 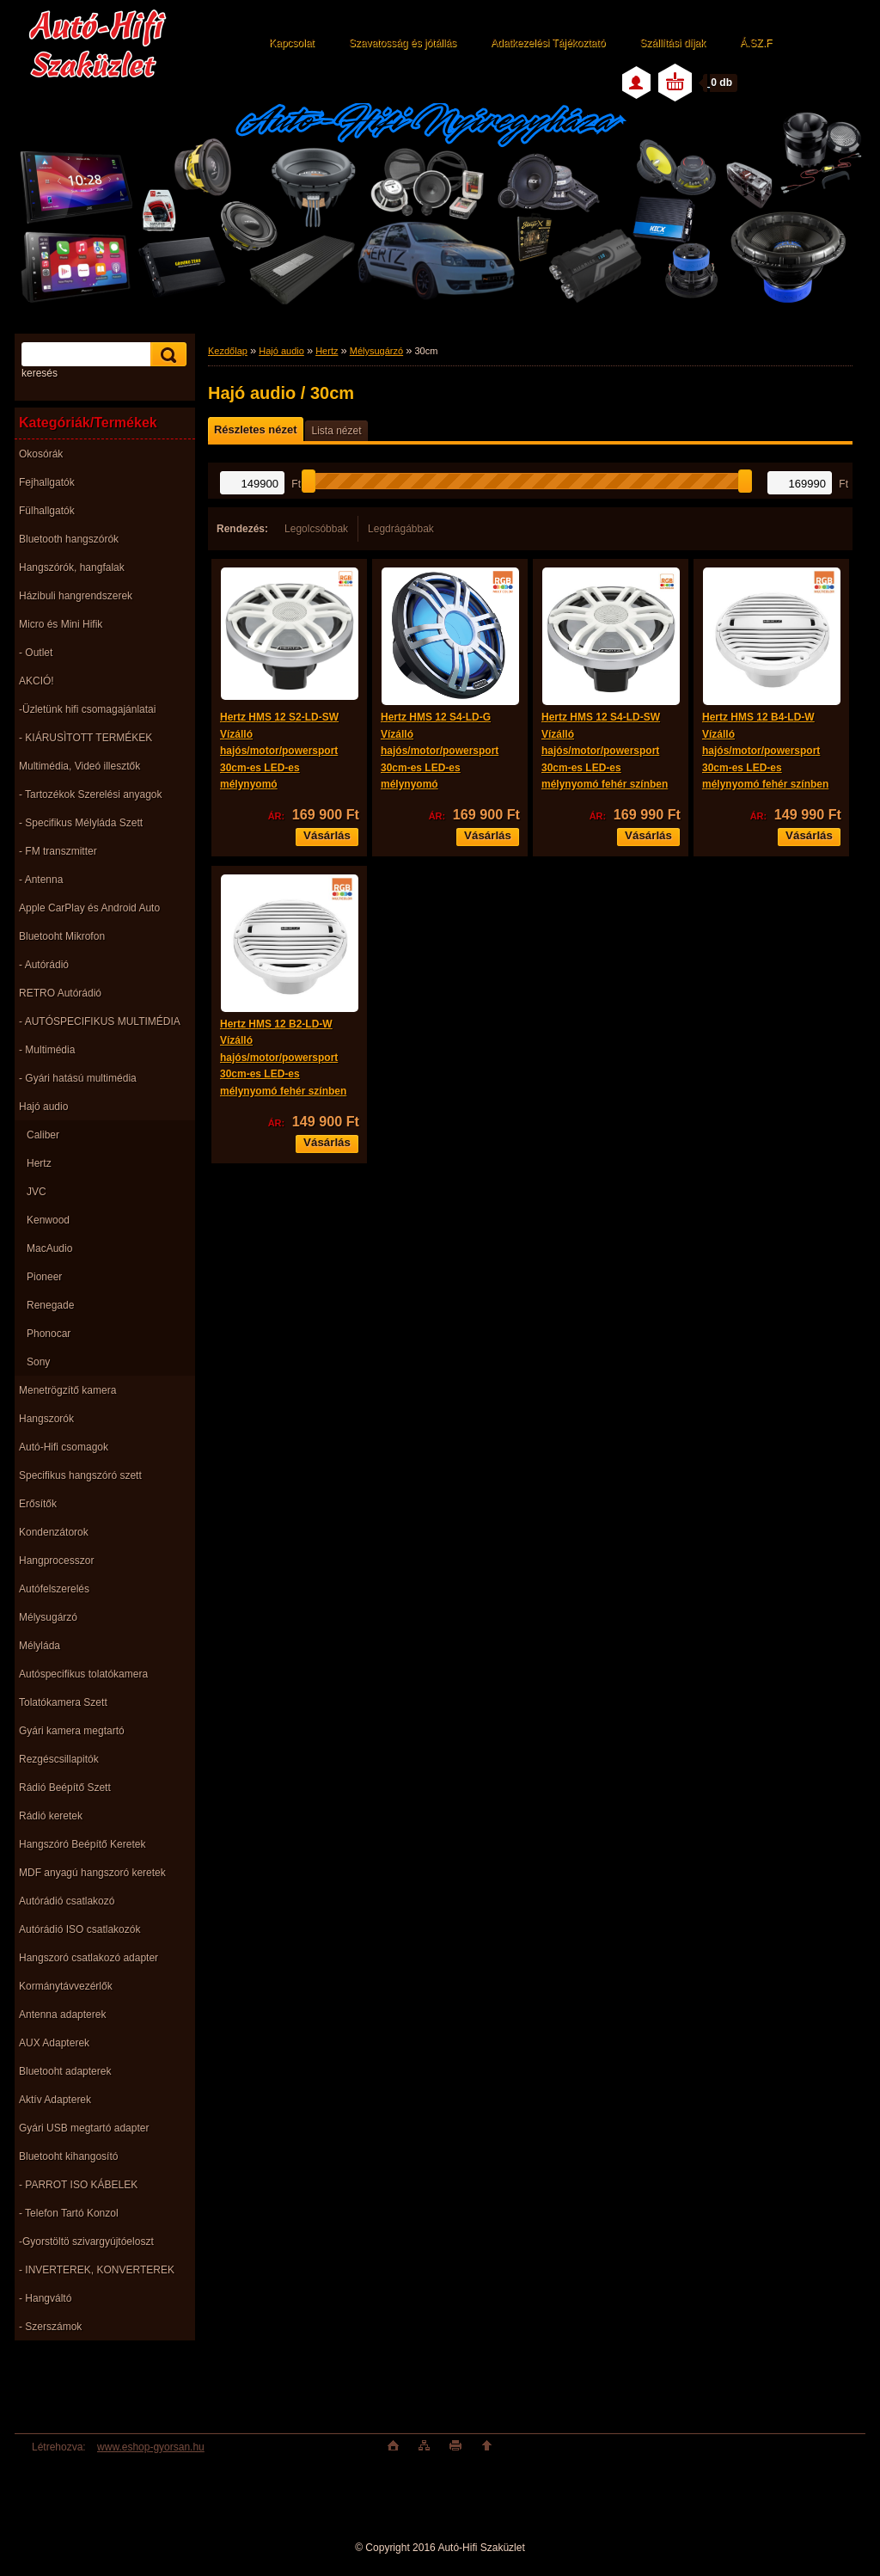 I want to click on Legdrágábbak, so click(x=401, y=529).